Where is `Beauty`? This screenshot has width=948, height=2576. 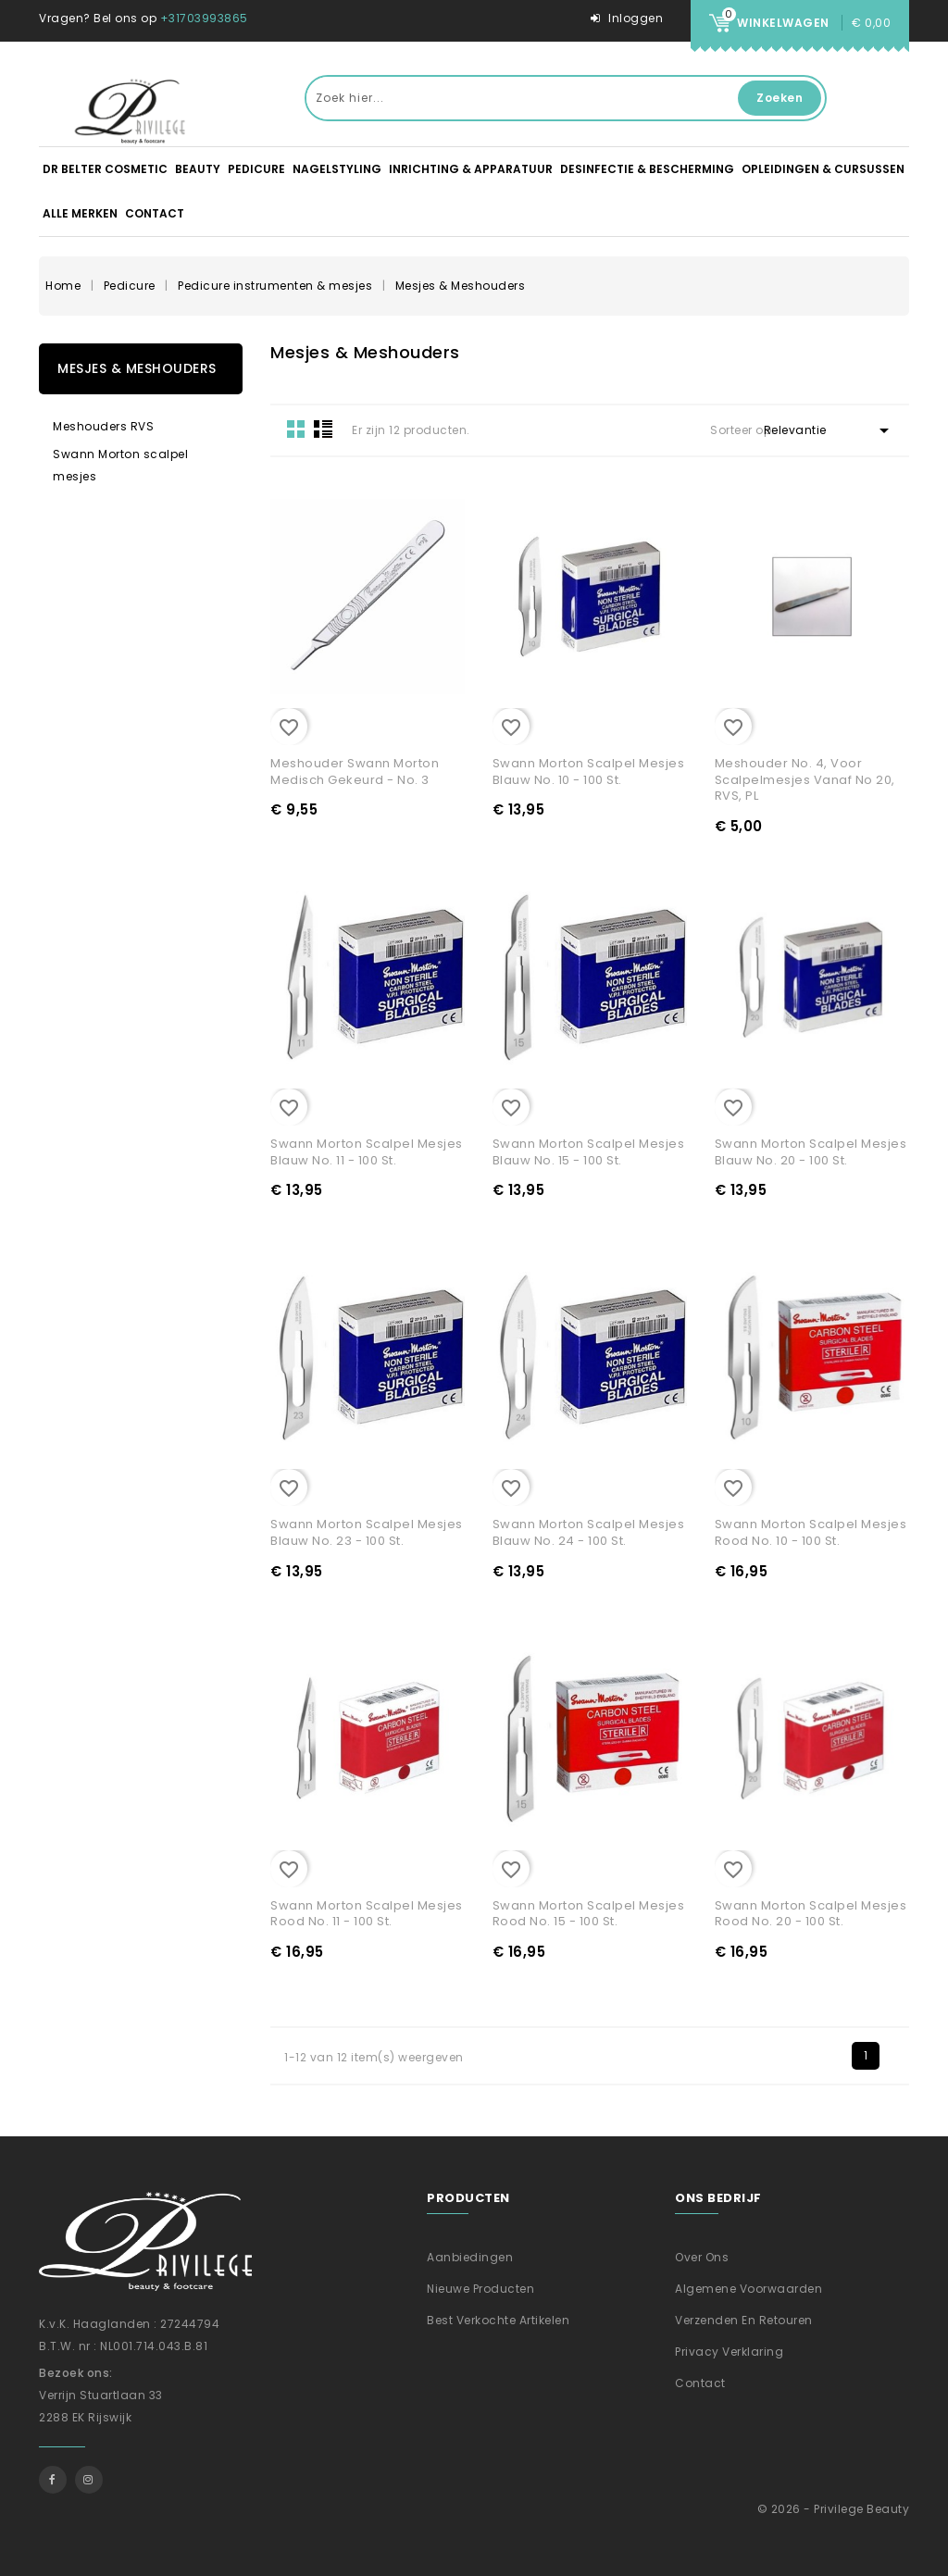 Beauty is located at coordinates (197, 169).